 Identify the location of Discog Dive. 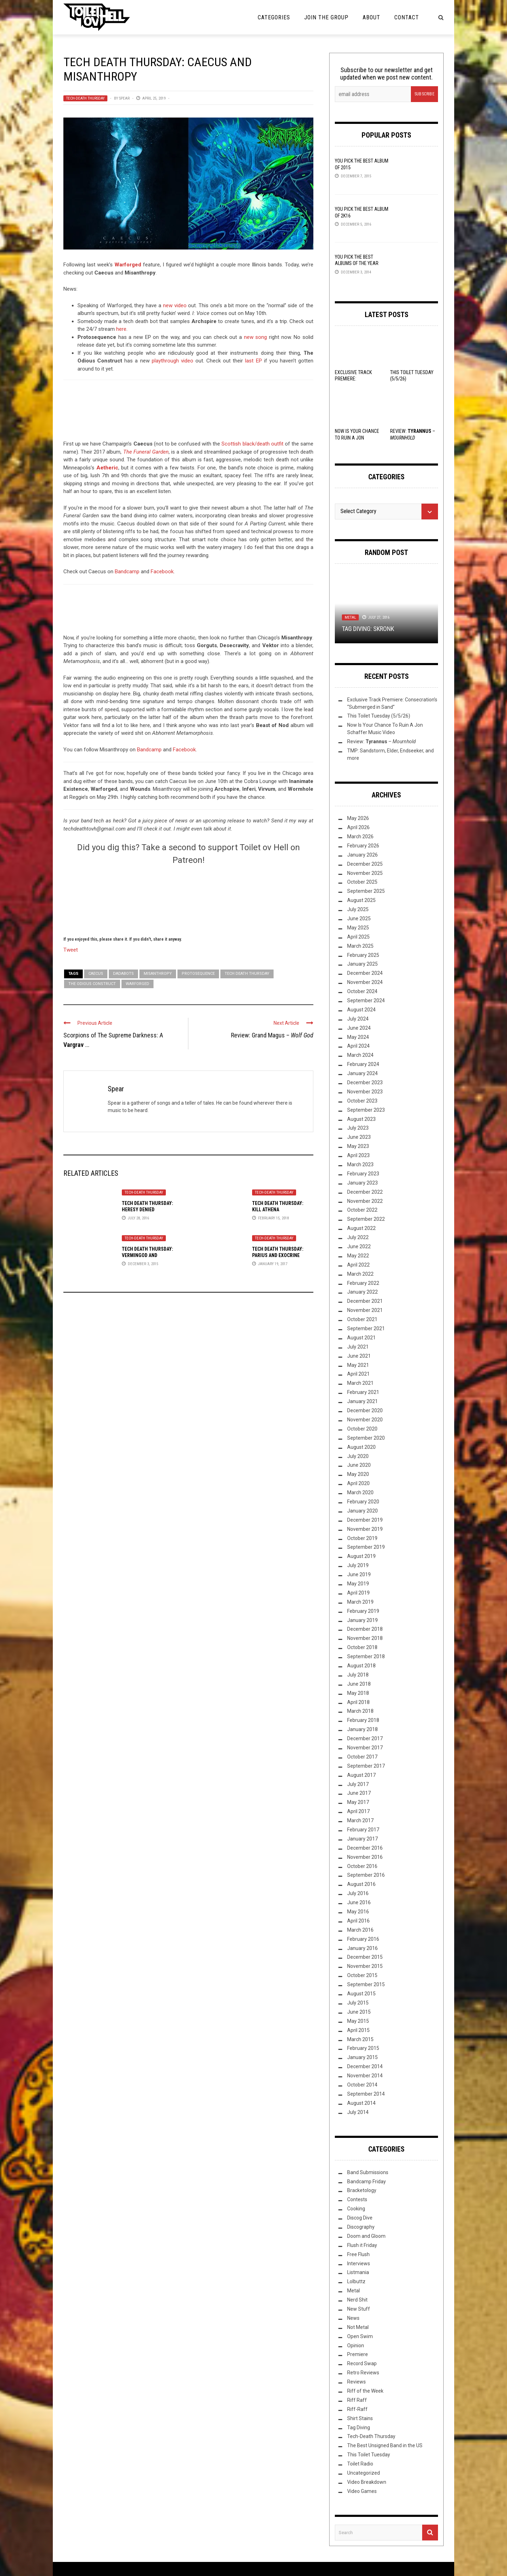
(360, 2218).